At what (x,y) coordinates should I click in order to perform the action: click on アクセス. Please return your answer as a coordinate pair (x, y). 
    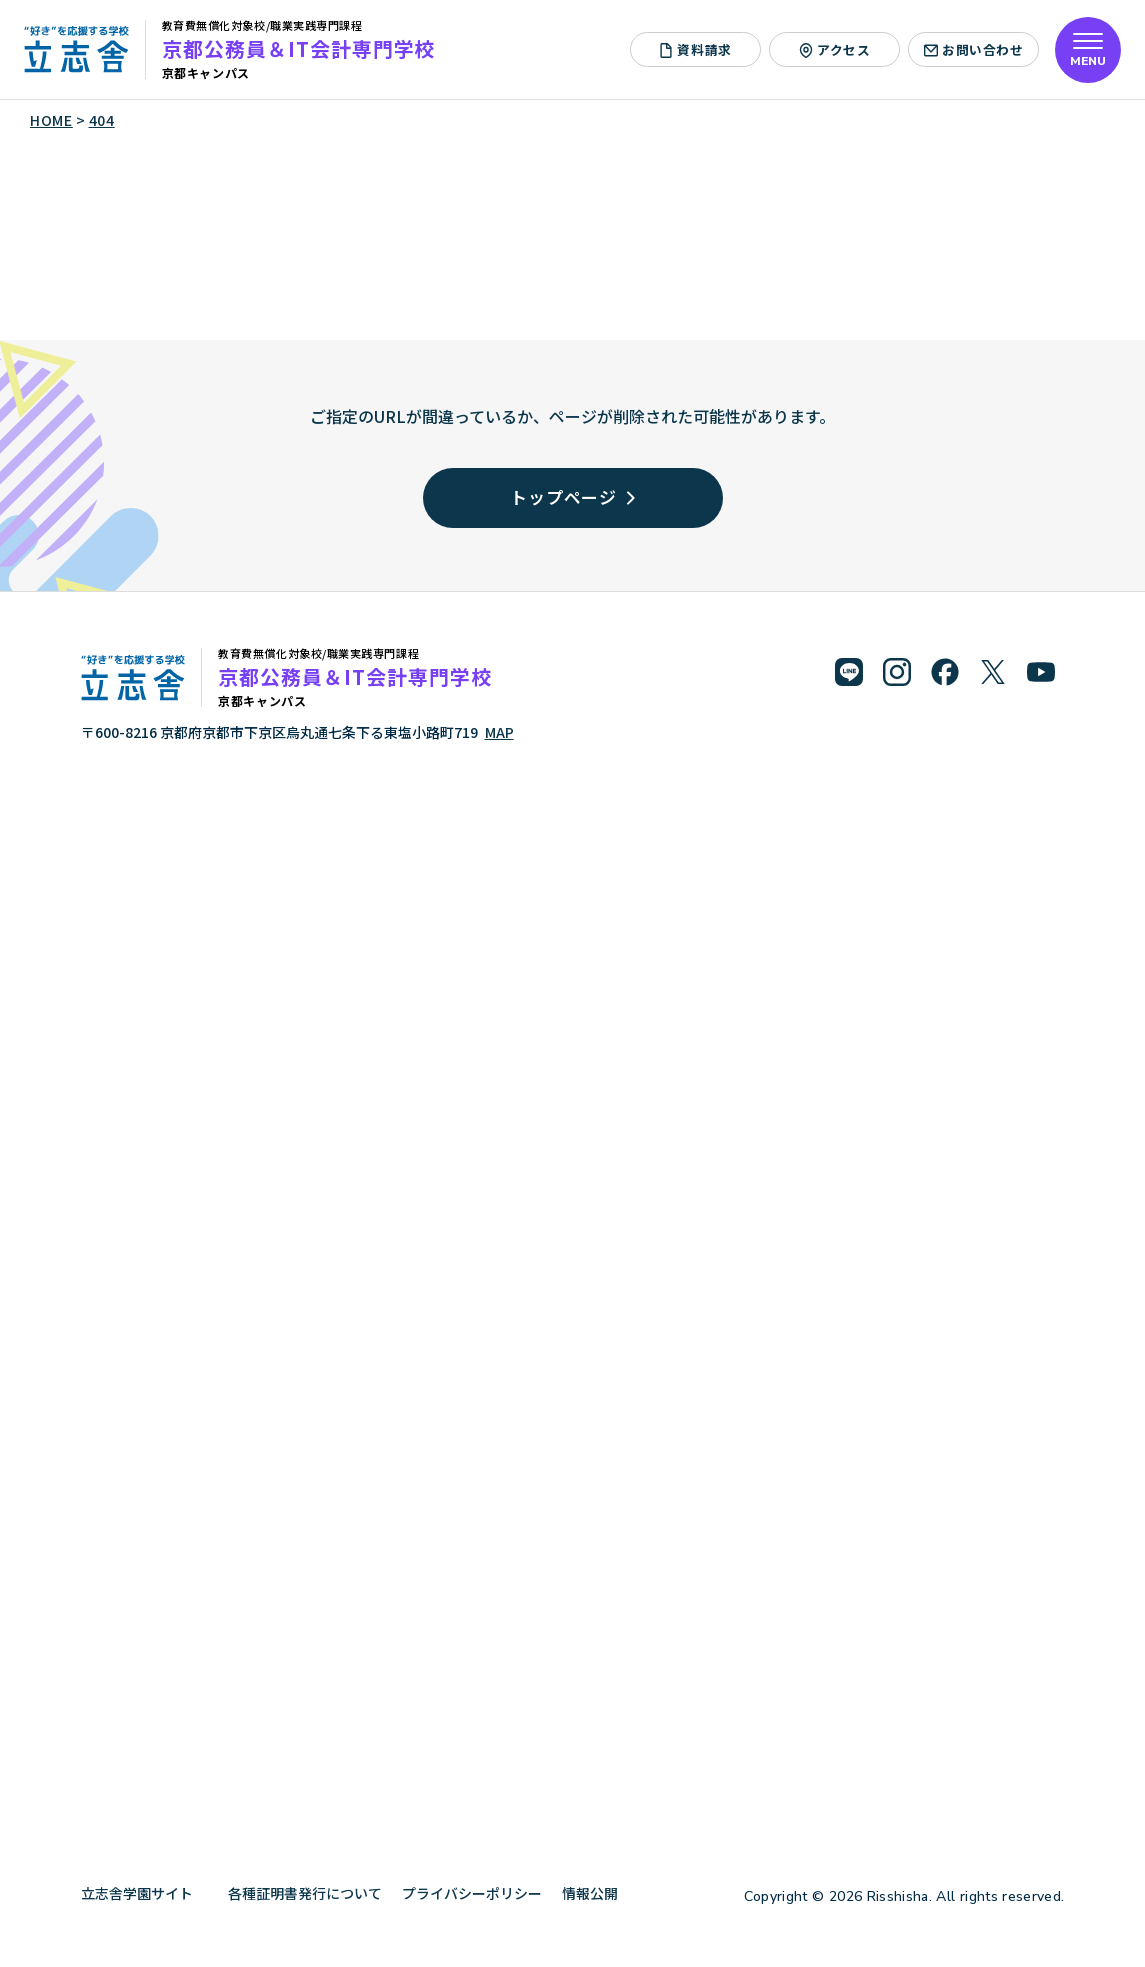
    Looking at the image, I should click on (835, 49).